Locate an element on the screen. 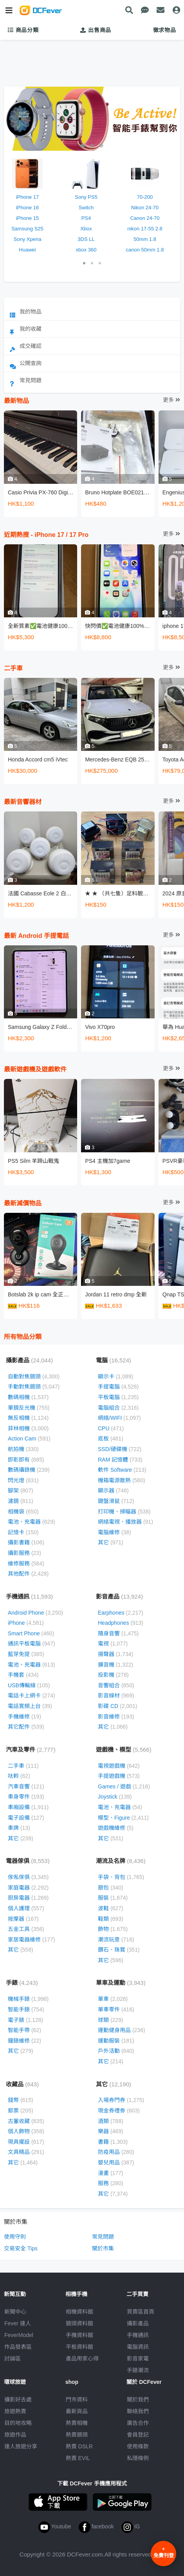 This screenshot has height=2576, width=184. 手錶 is located at coordinates (22, 1982).